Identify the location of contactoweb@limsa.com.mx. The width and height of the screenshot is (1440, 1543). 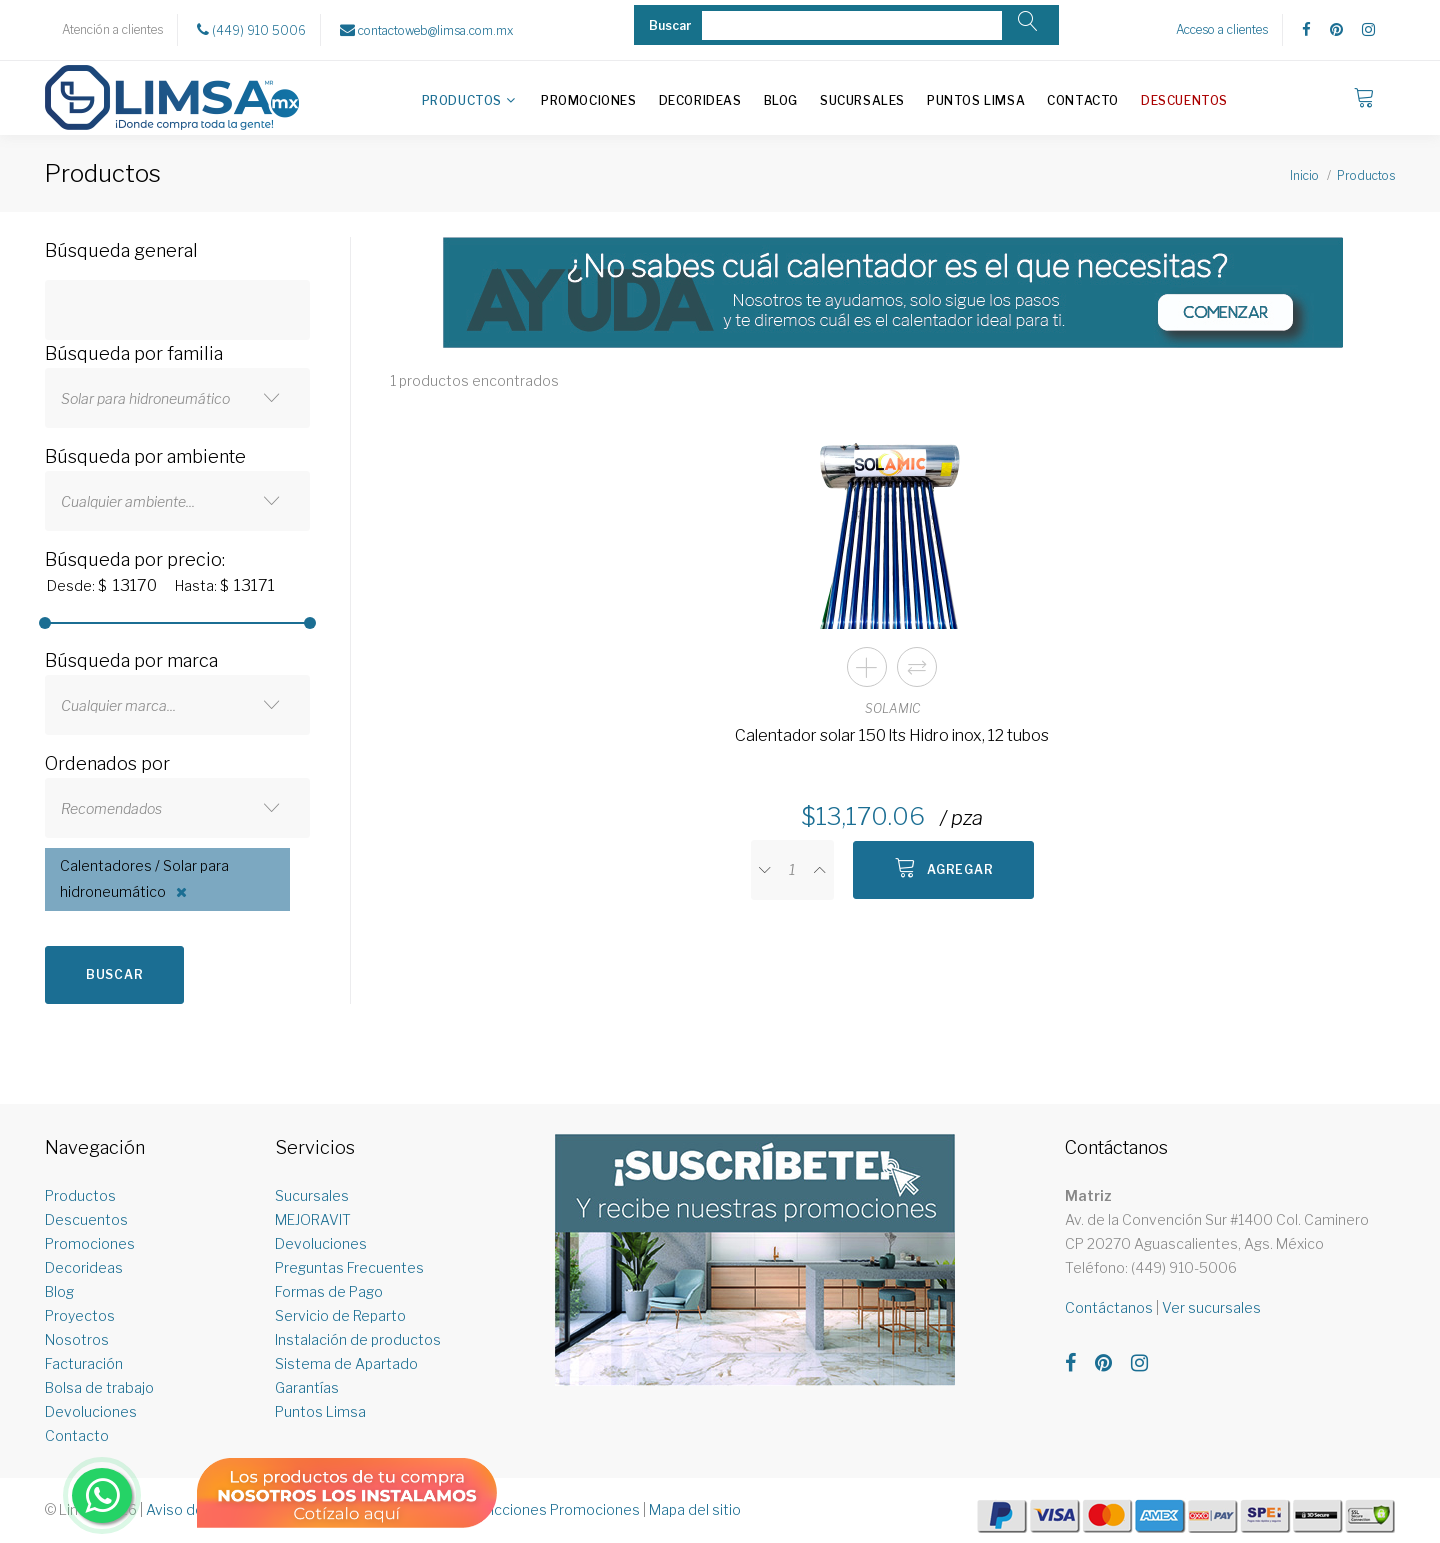
(426, 30).